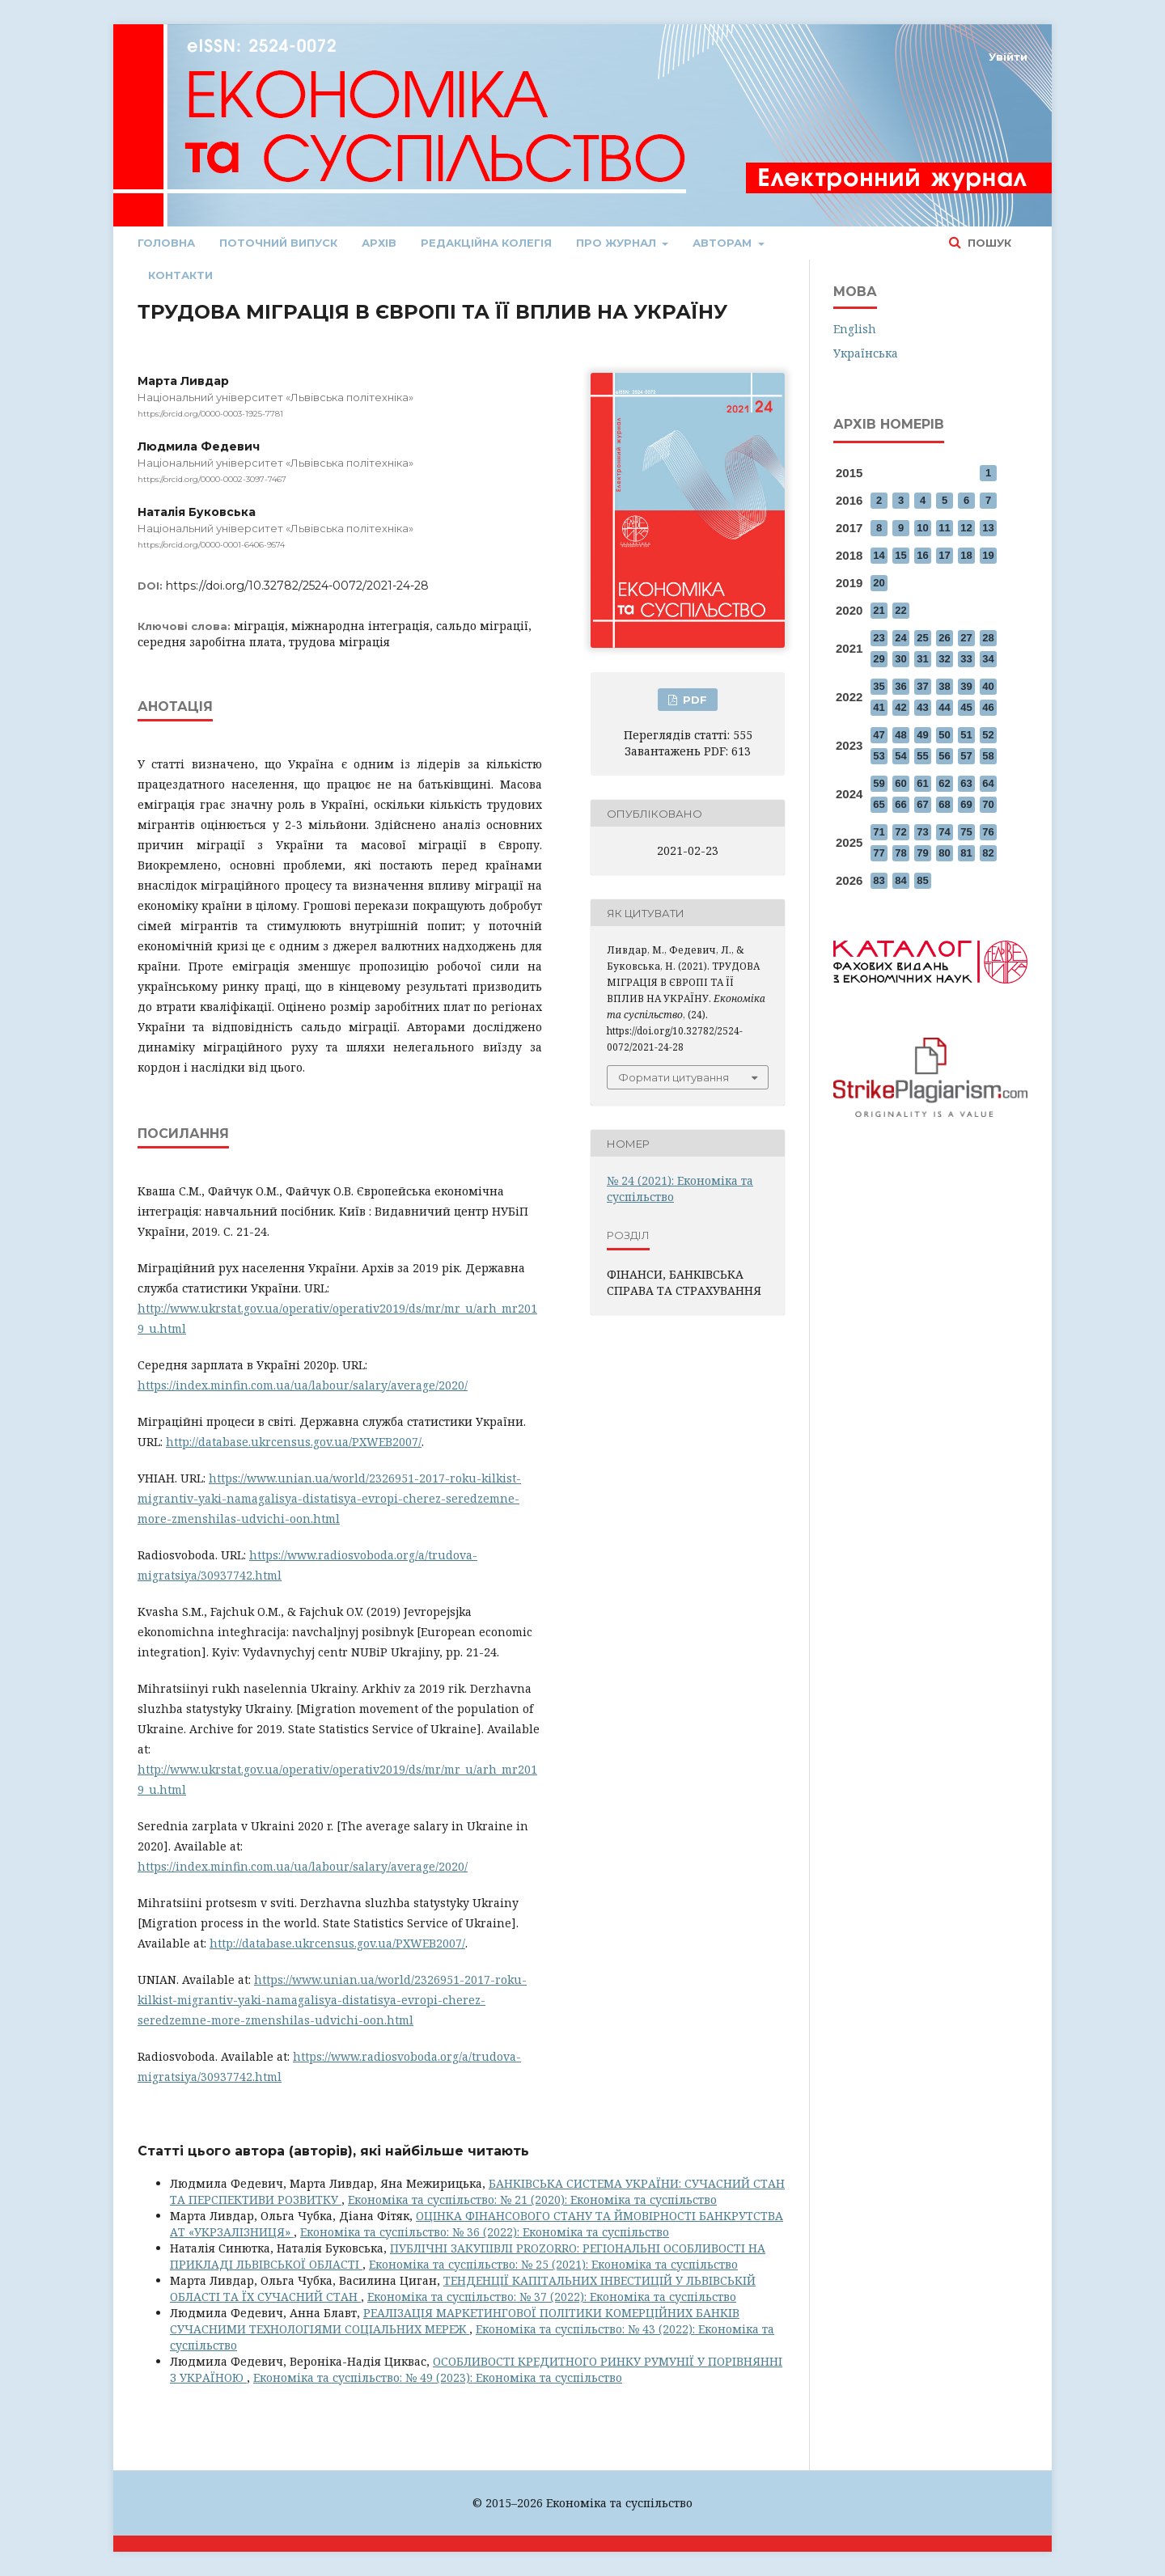 The height and width of the screenshot is (2576, 1165). I want to click on 62, so click(944, 783).